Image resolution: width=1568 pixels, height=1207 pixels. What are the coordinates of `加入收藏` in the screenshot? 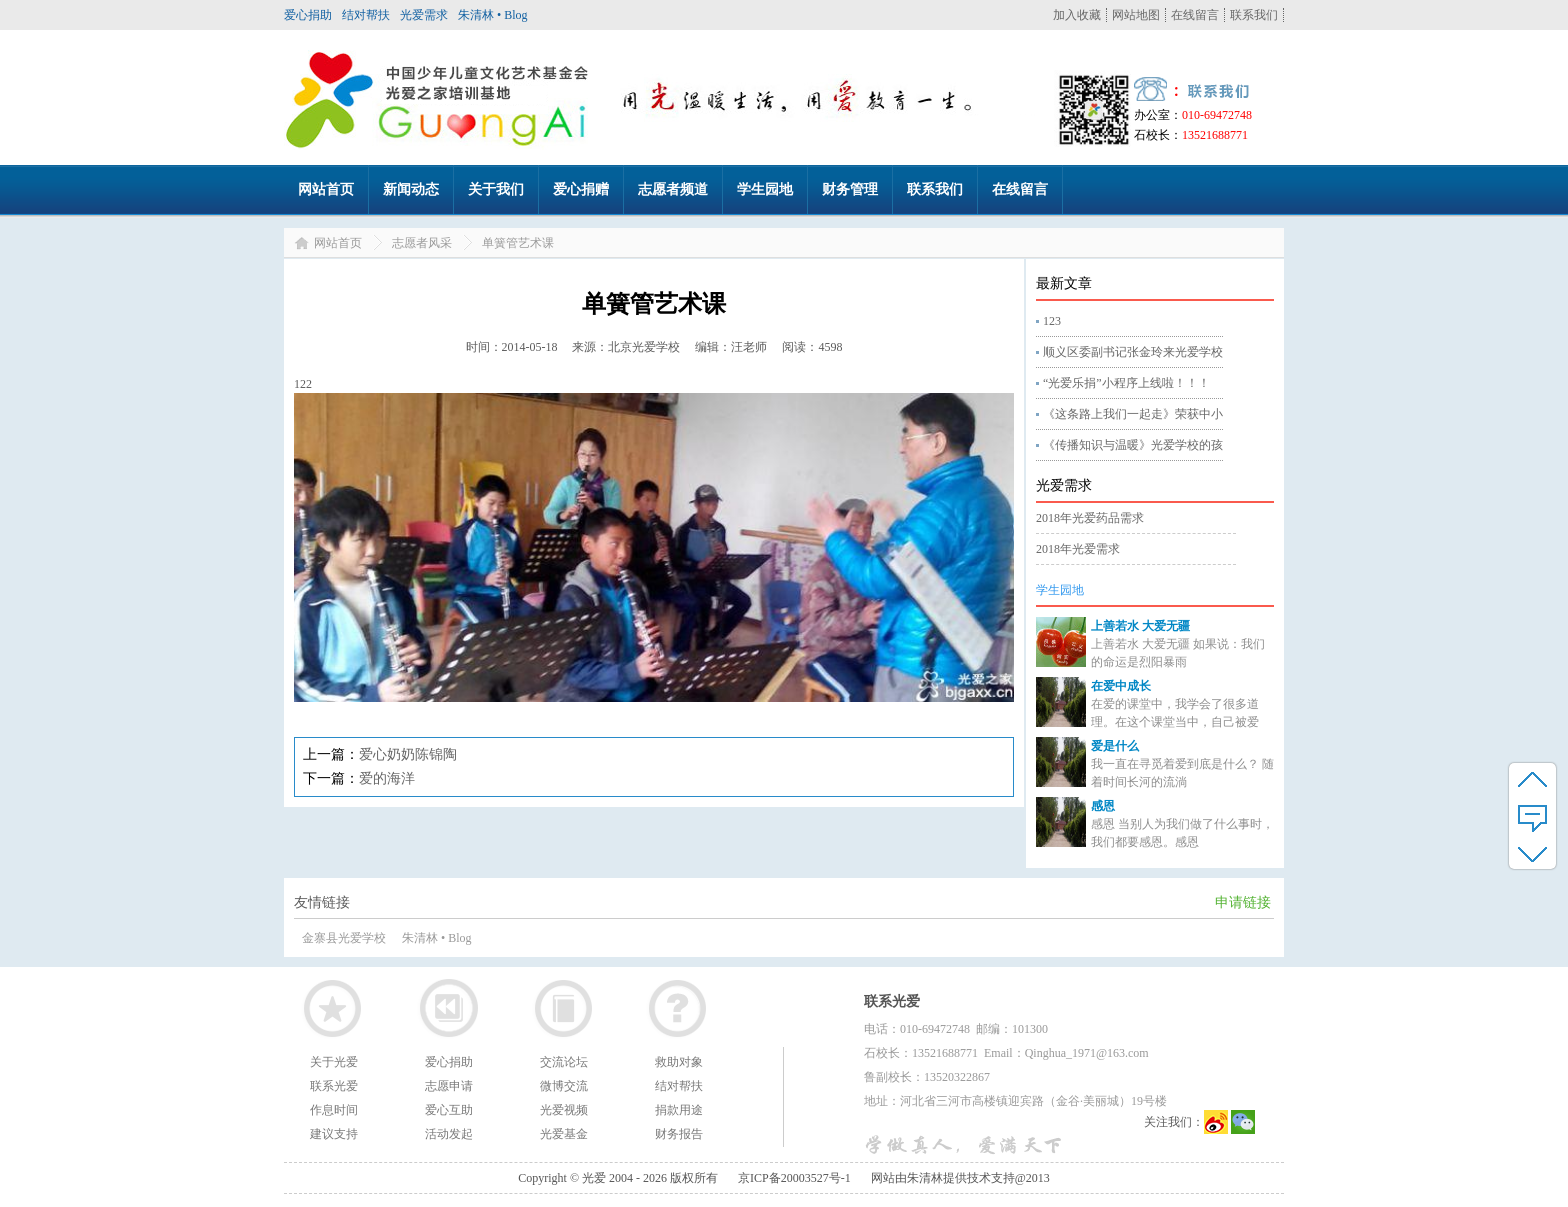 It's located at (1077, 15).